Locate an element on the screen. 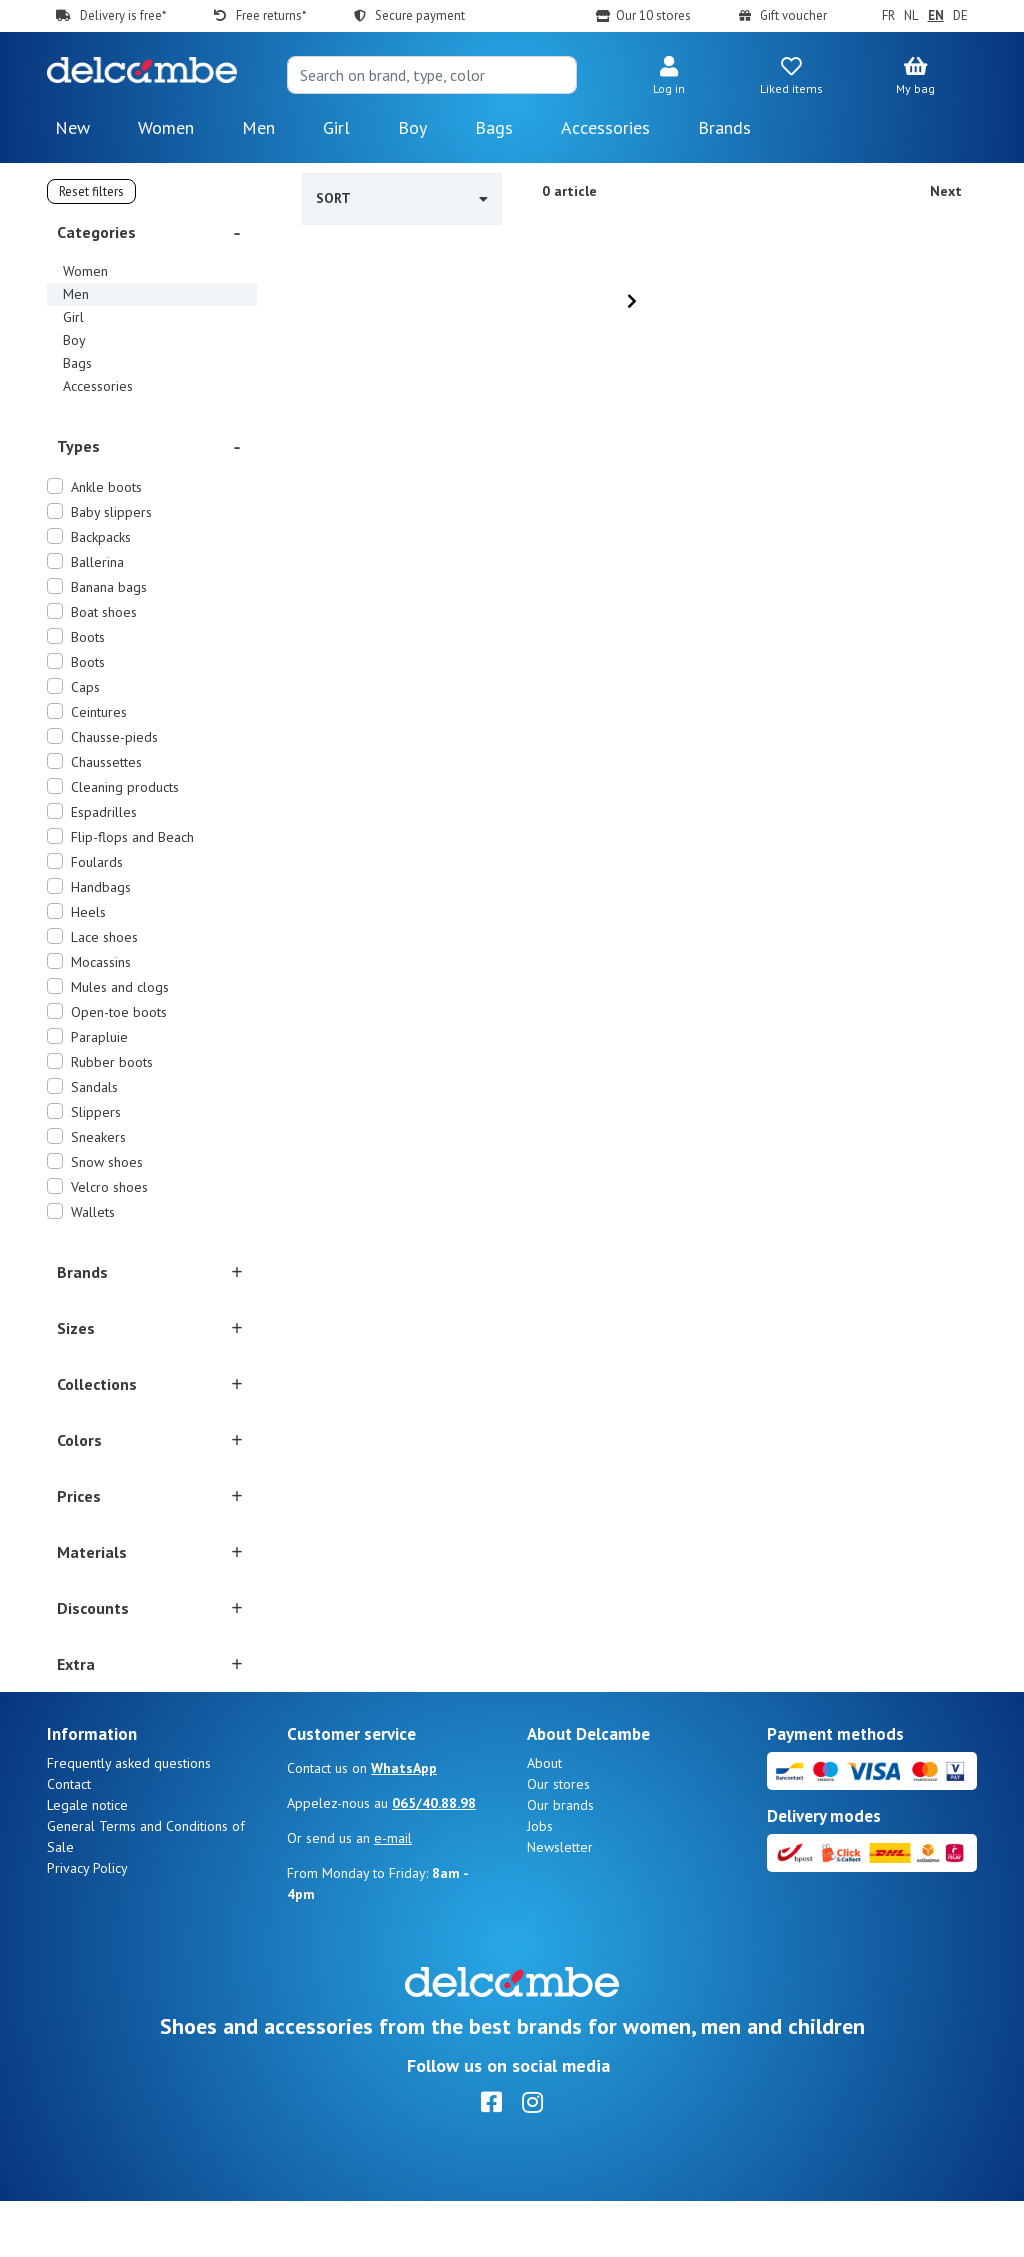  Privacy Policy is located at coordinates (87, 1924).